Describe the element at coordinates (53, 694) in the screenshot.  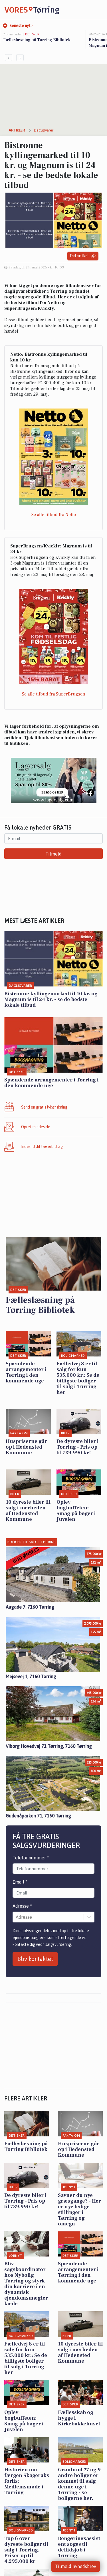
I see `Se alle tilbud fra SuperBrugsen` at that location.